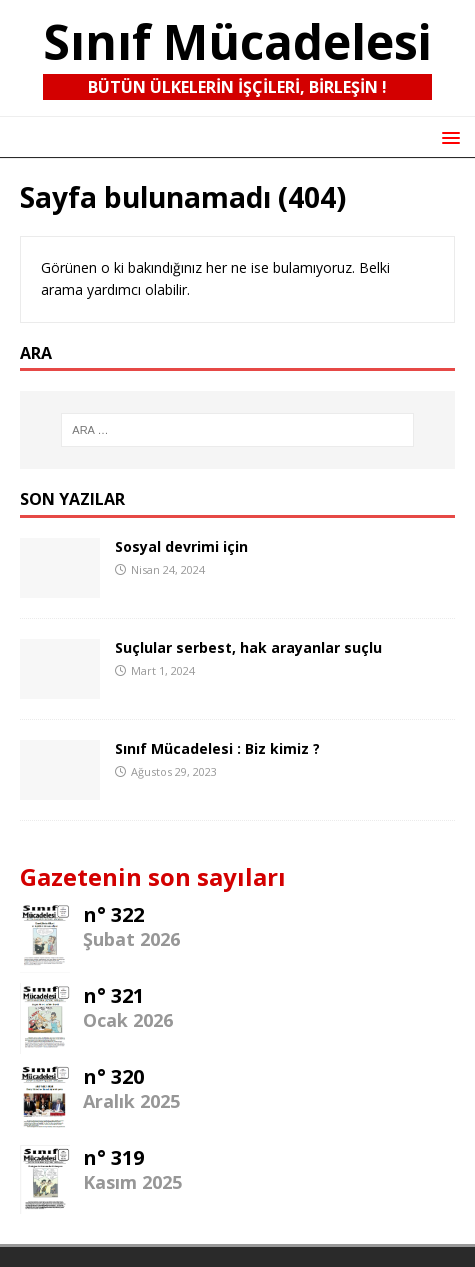  I want to click on Sosyal devrimi için, so click(181, 546).